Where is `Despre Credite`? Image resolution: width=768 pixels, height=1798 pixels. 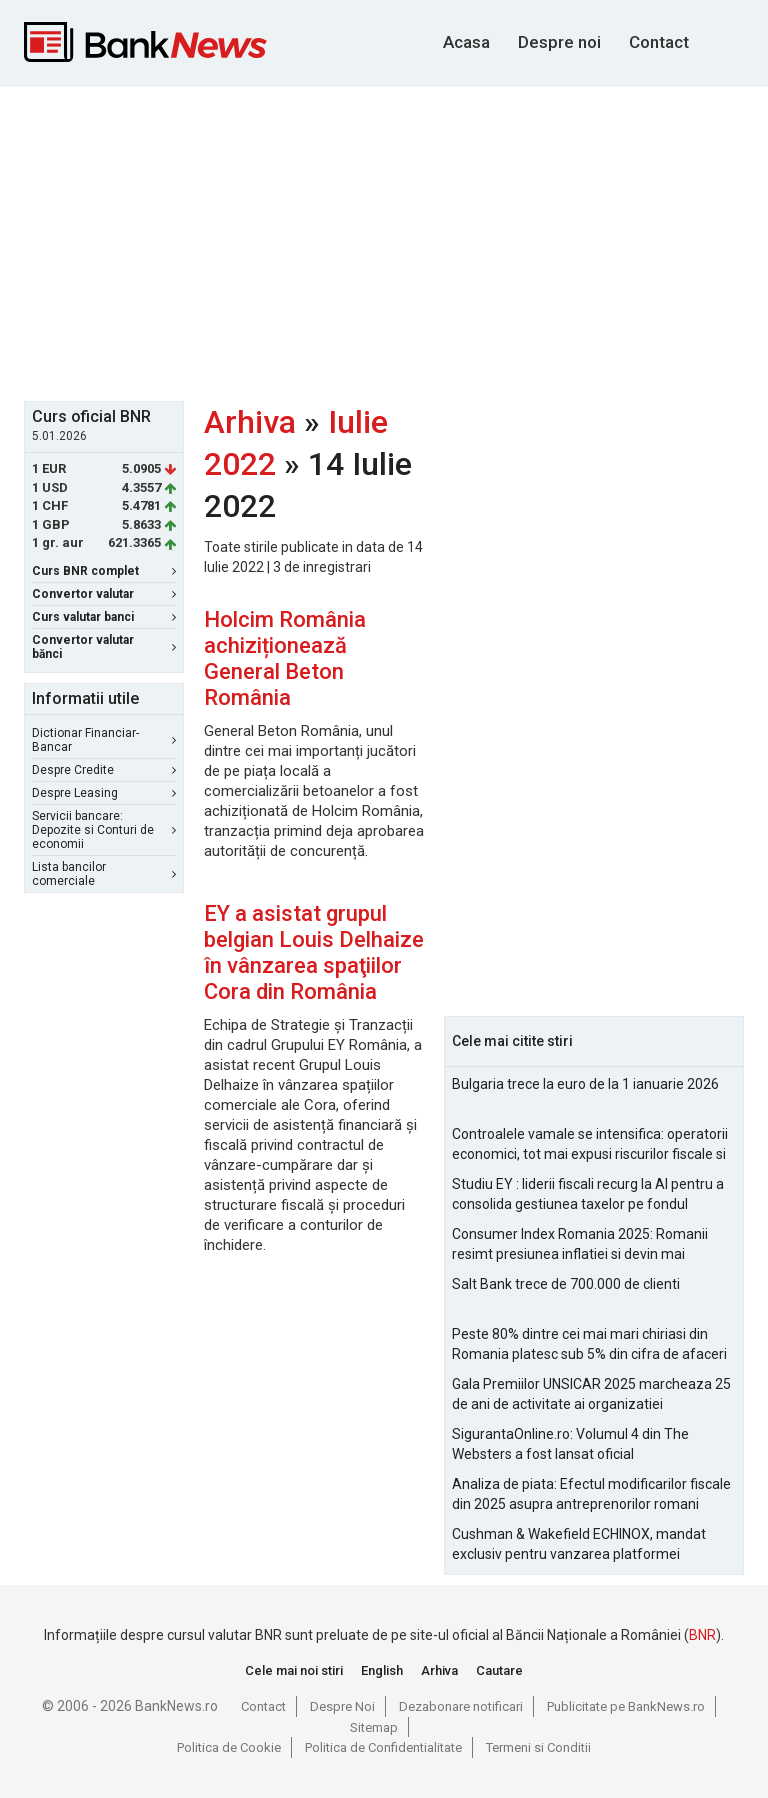
Despre Credite is located at coordinates (104, 770).